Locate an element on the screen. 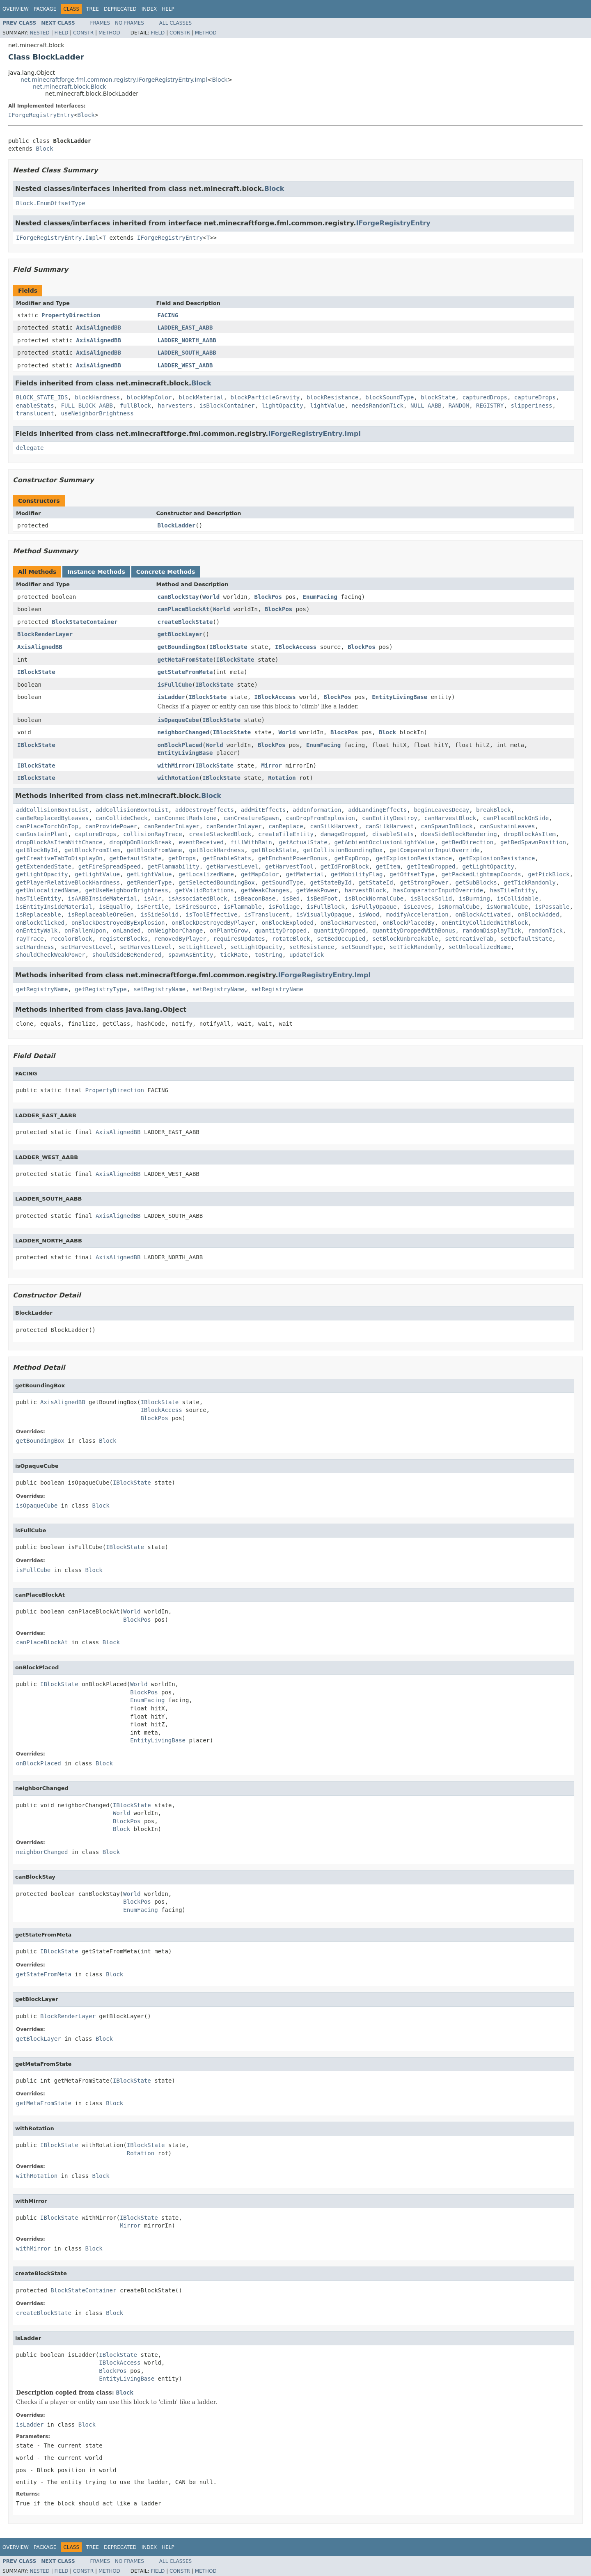  onBlockClicked is located at coordinates (40, 922).